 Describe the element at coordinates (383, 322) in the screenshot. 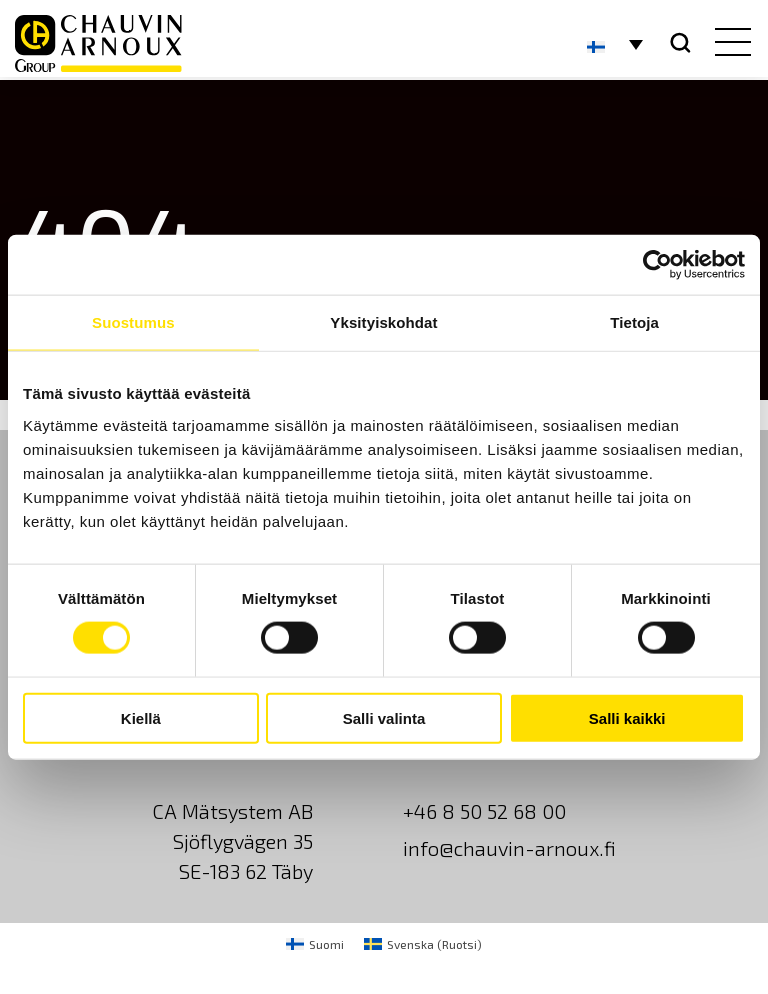

I see `Yksityiskohdat [tab]` at that location.